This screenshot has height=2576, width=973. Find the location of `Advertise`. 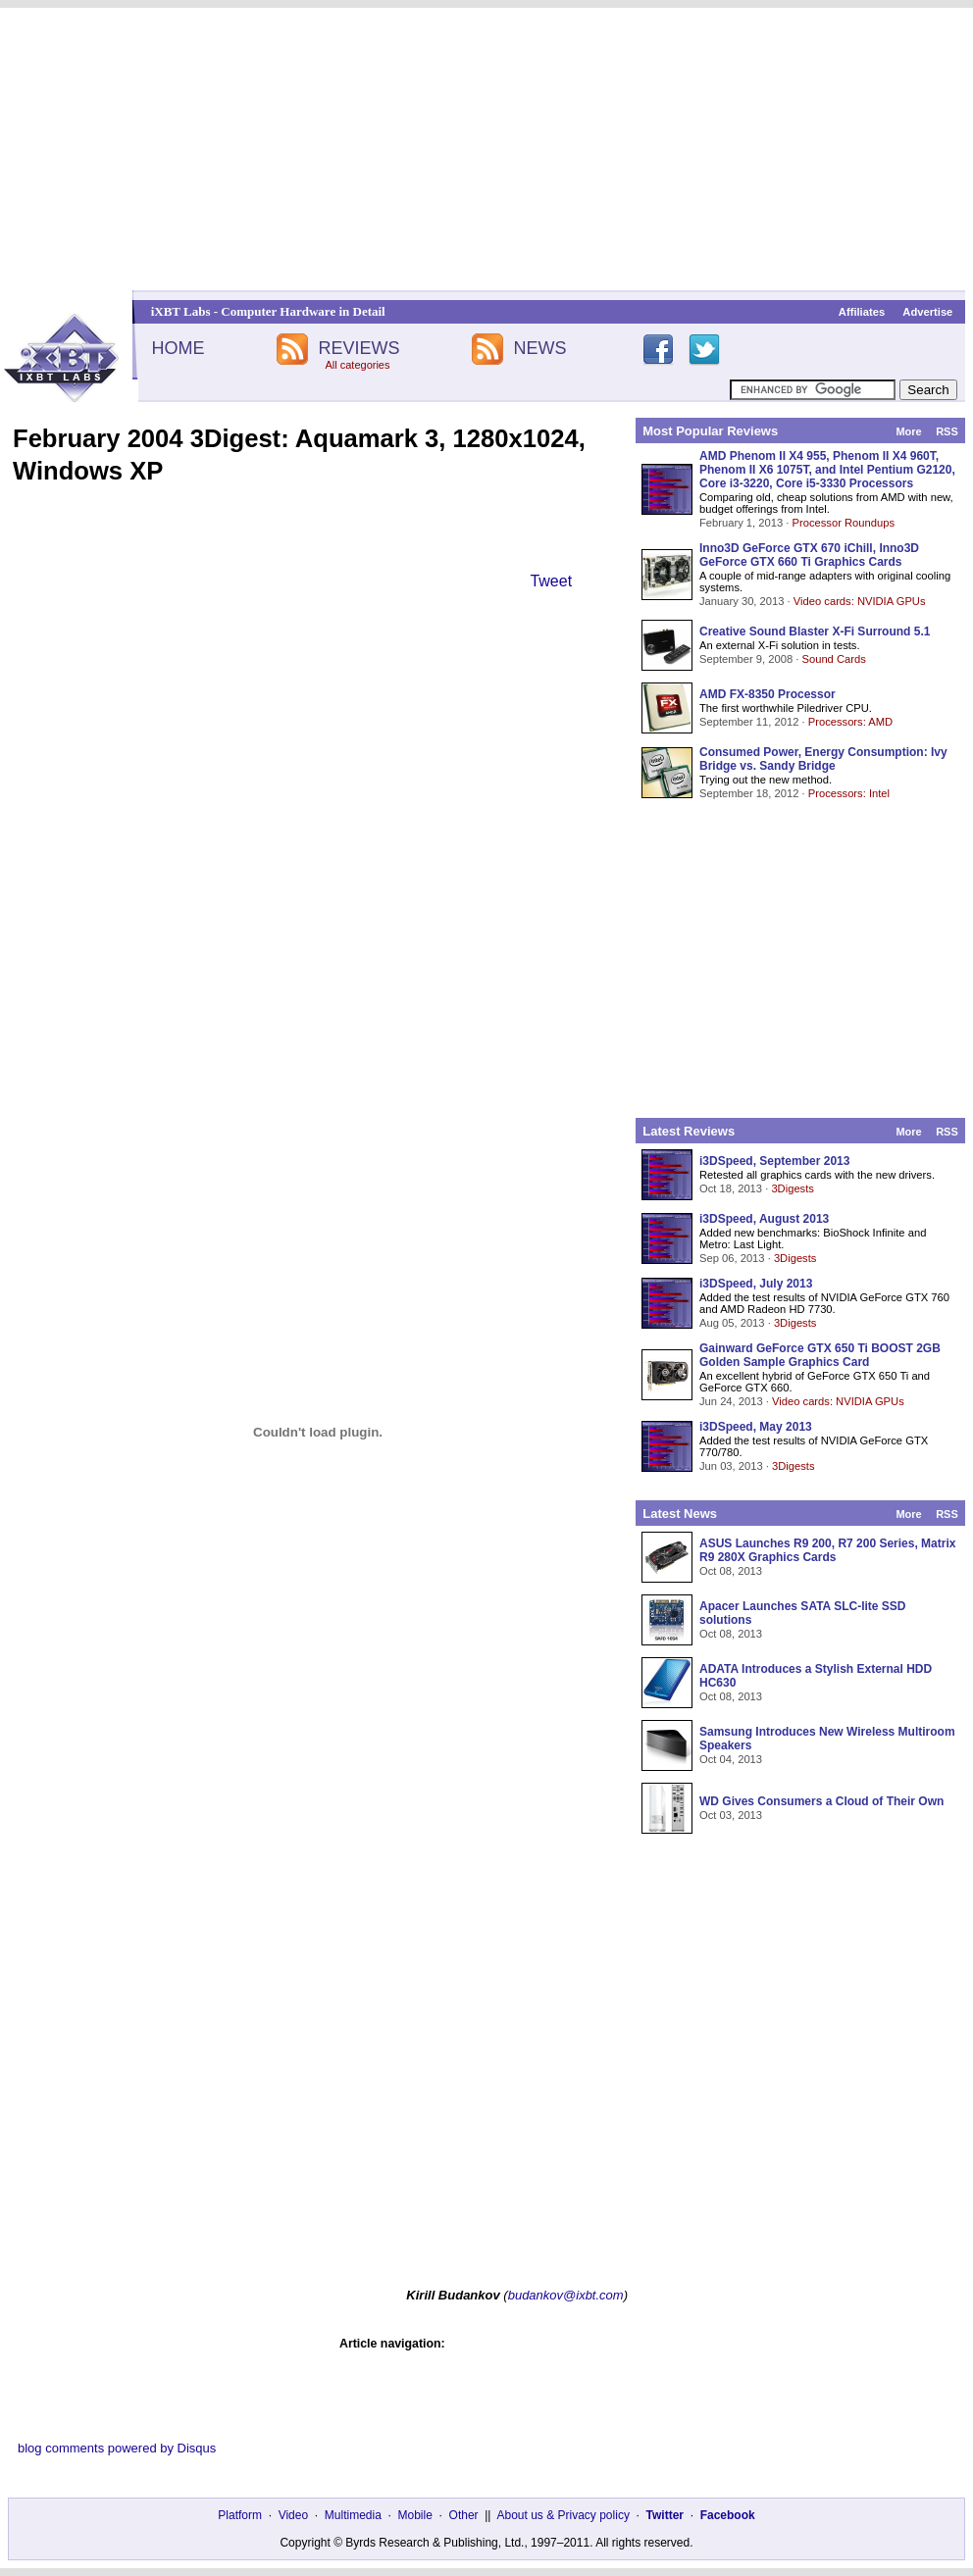

Advertise is located at coordinates (927, 312).